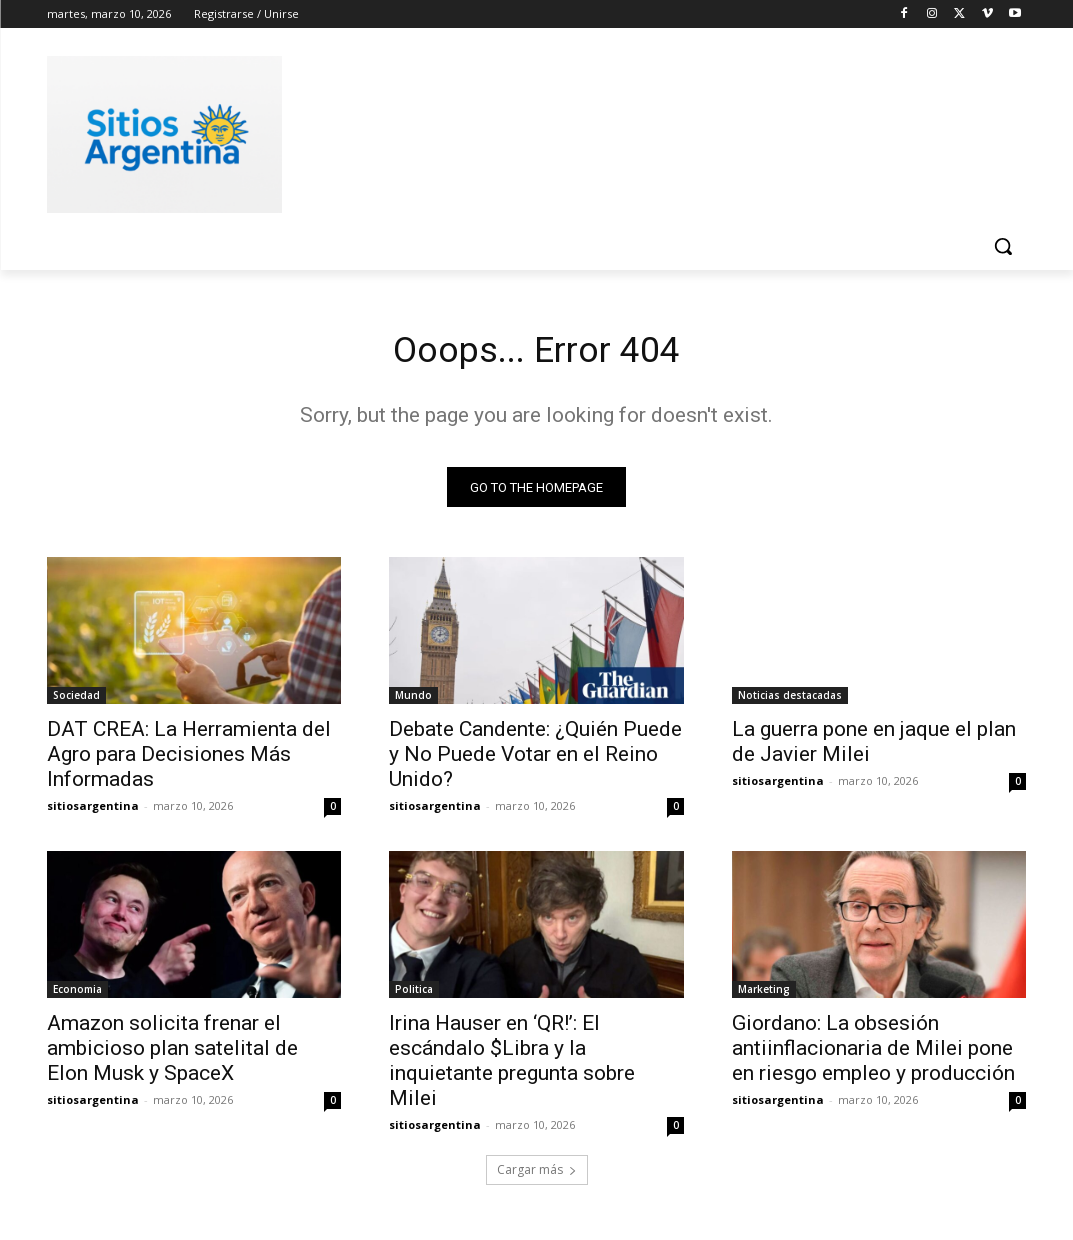  I want to click on sitiosargentina, so click(93, 812).